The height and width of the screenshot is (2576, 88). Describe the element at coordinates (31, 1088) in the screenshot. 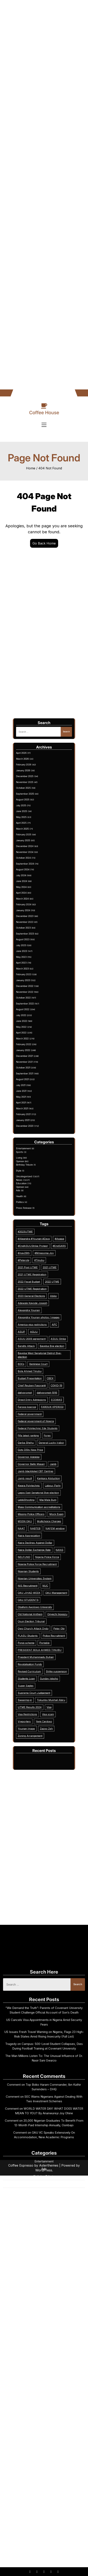

I see `July 2023` at that location.